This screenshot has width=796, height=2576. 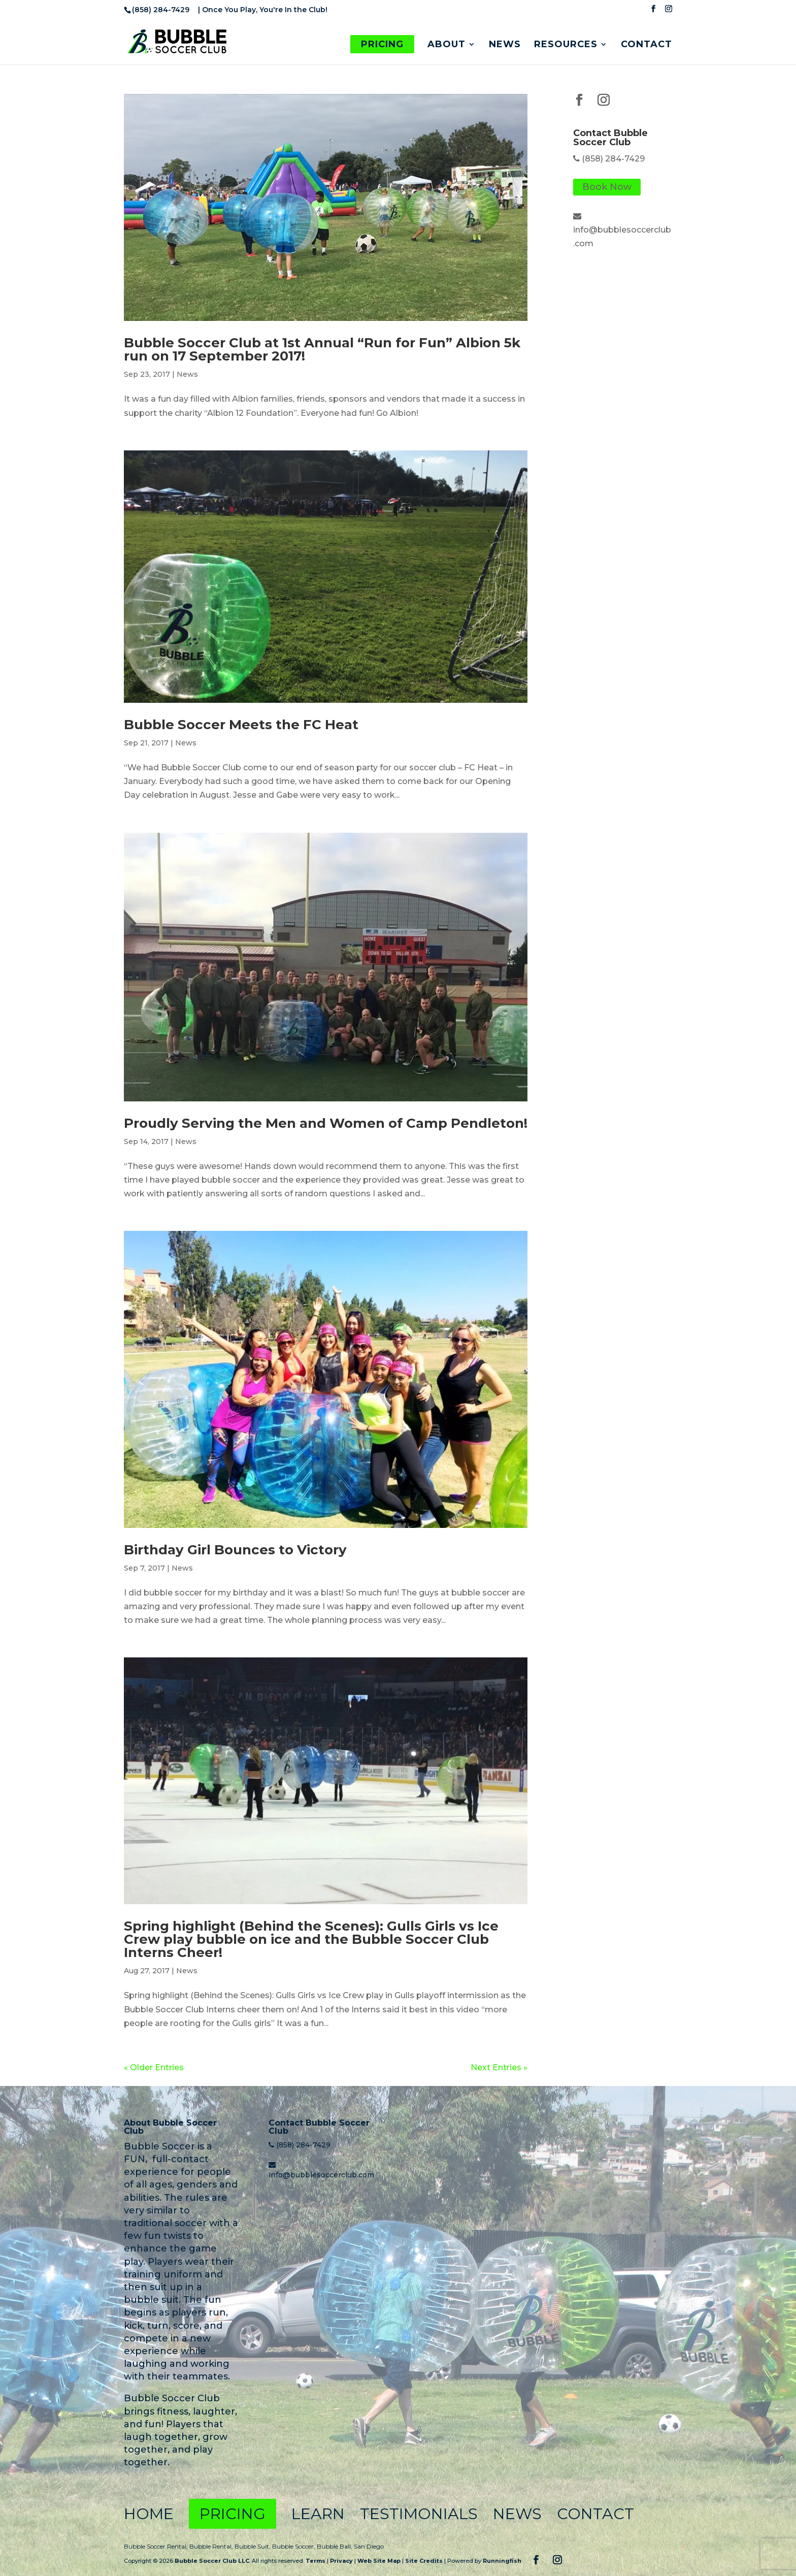 What do you see at coordinates (253, 2546) in the screenshot?
I see `Bubble Suit,` at bounding box center [253, 2546].